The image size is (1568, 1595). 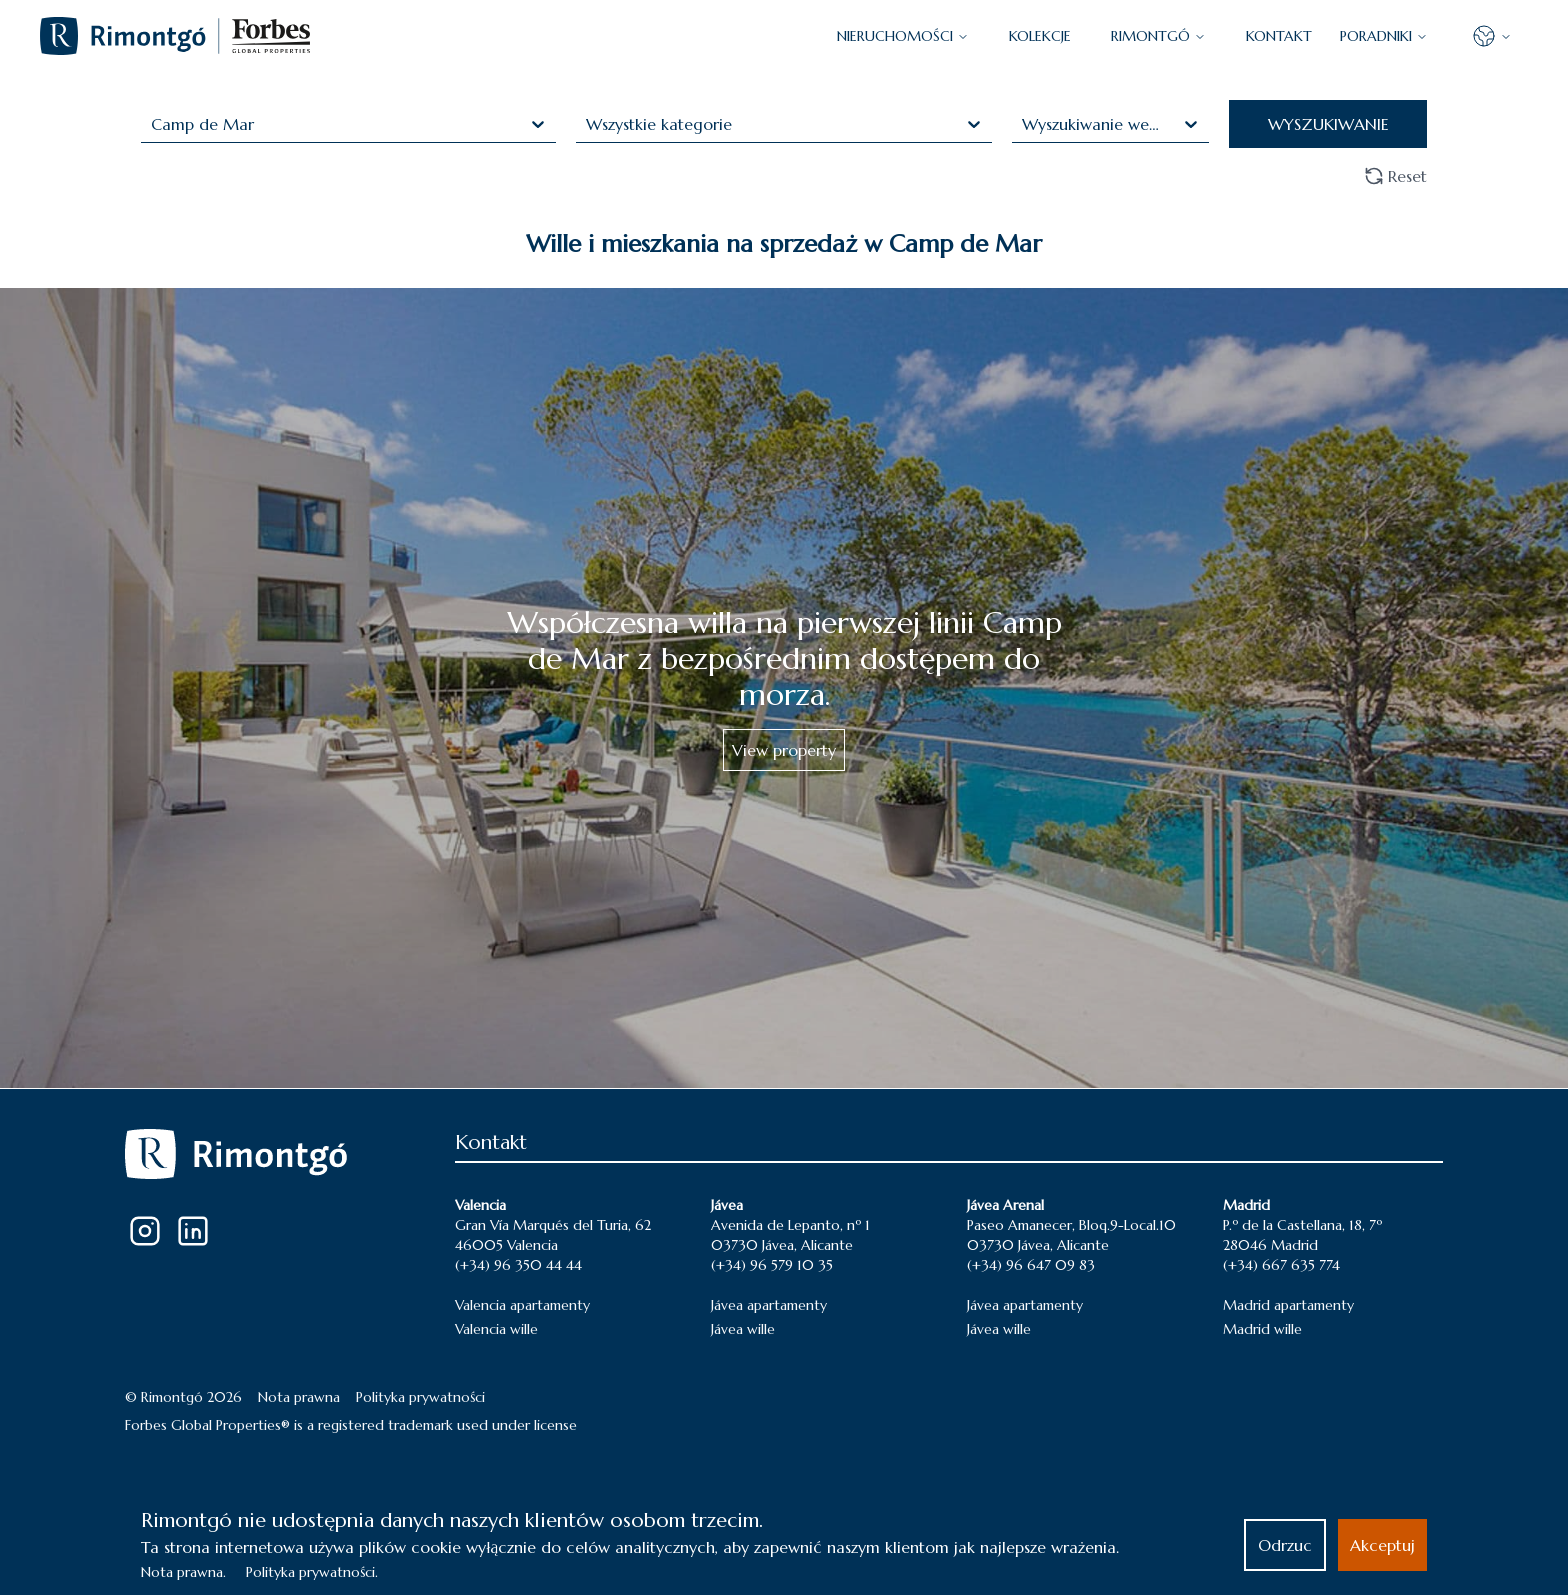 What do you see at coordinates (1040, 36) in the screenshot?
I see `KOLEKCJE` at bounding box center [1040, 36].